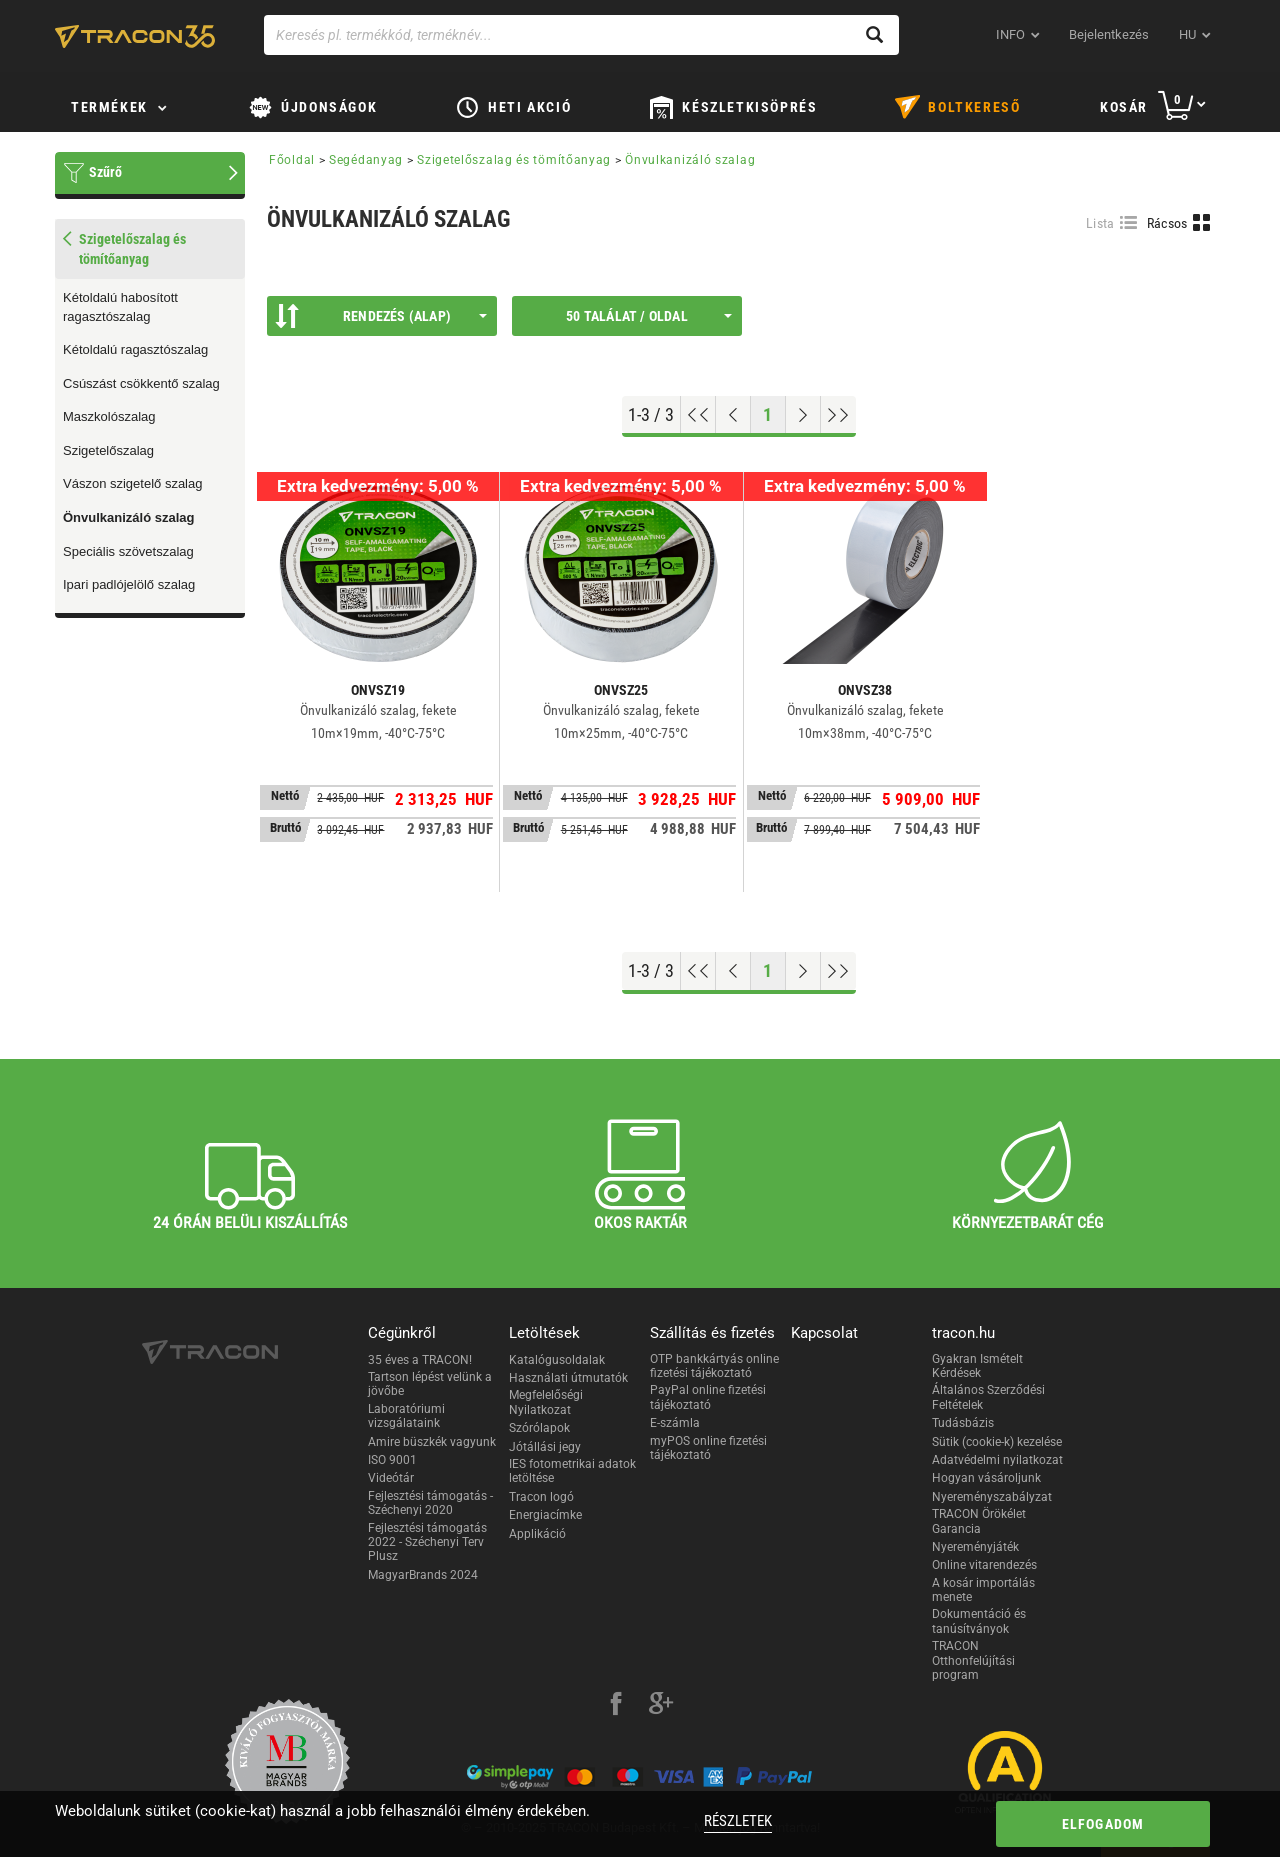 This screenshot has width=1280, height=1857. I want to click on Gyakran Ismételt Kérdések, so click(977, 1366).